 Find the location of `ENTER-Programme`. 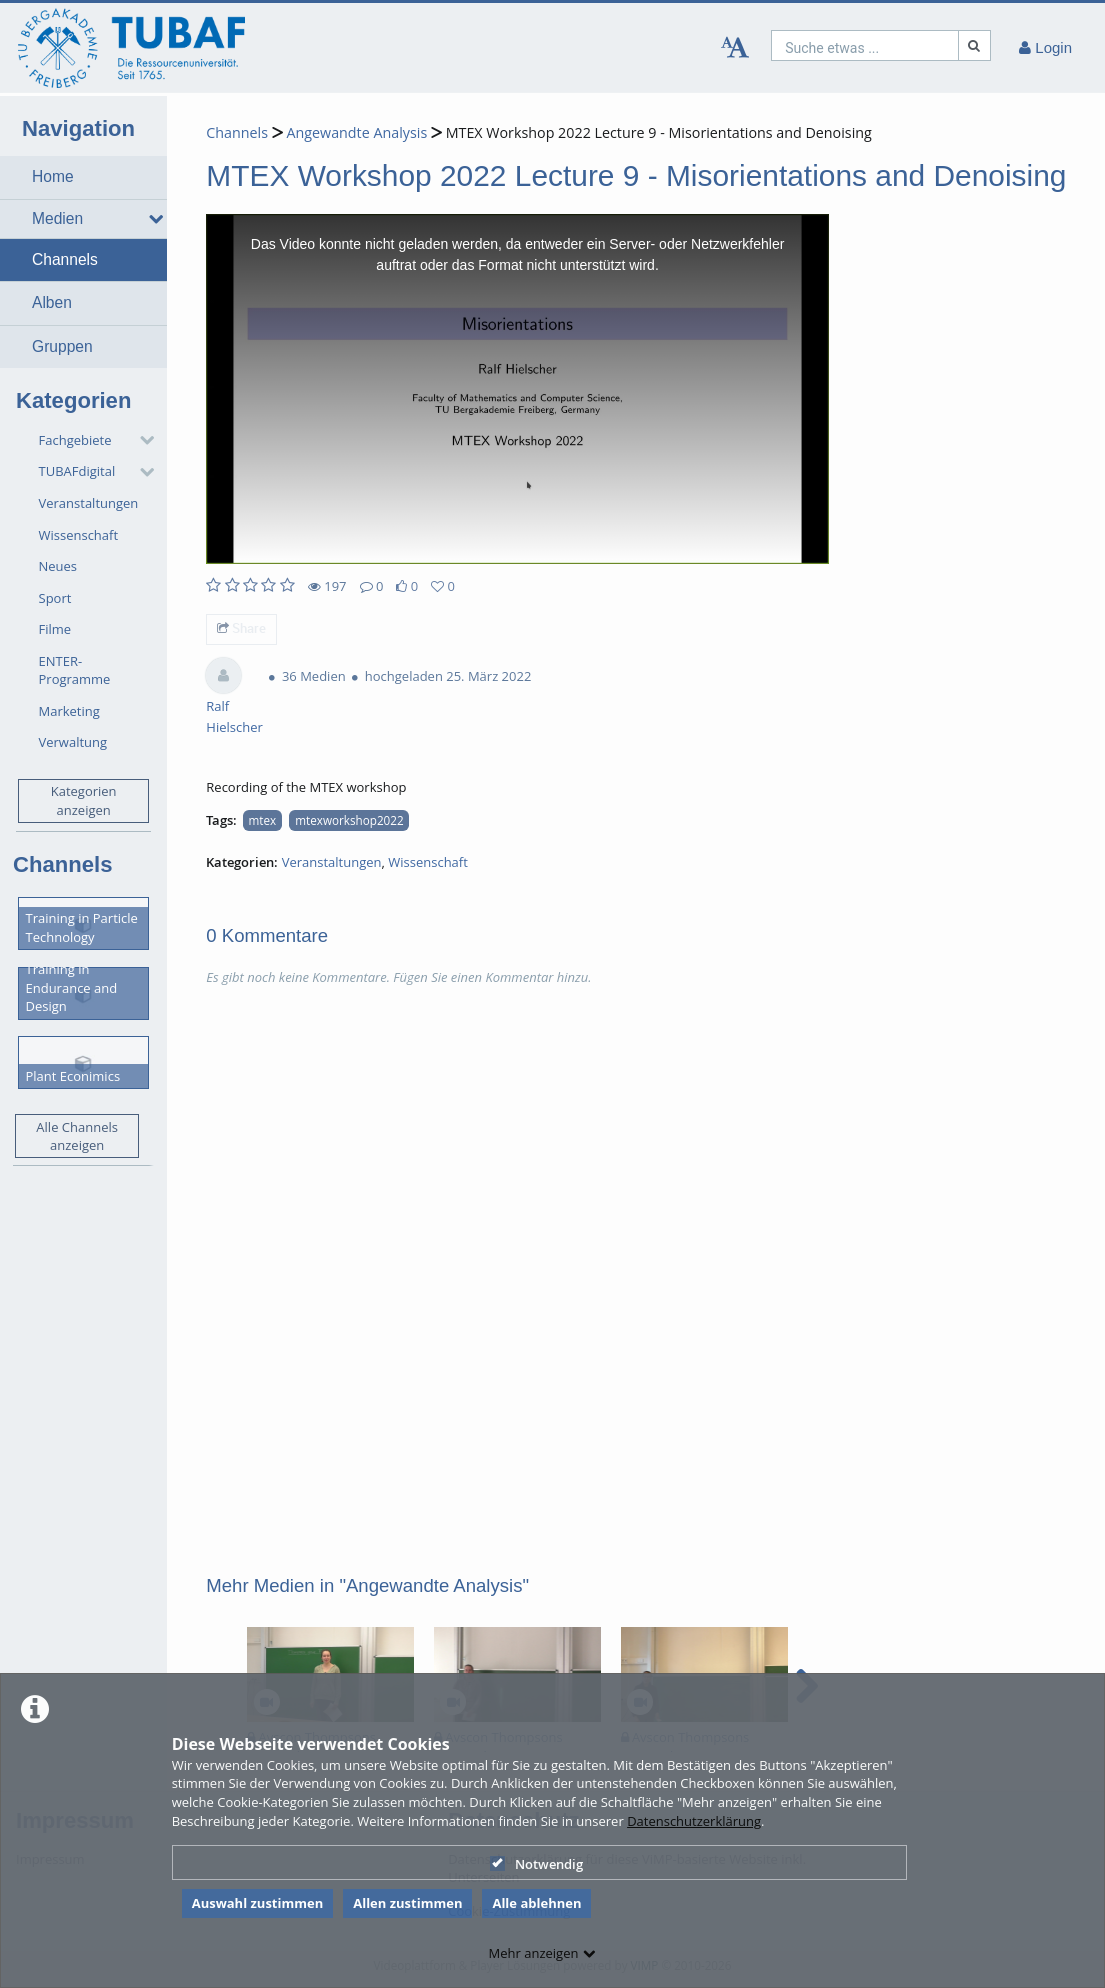

ENTER-Programme is located at coordinates (75, 670).